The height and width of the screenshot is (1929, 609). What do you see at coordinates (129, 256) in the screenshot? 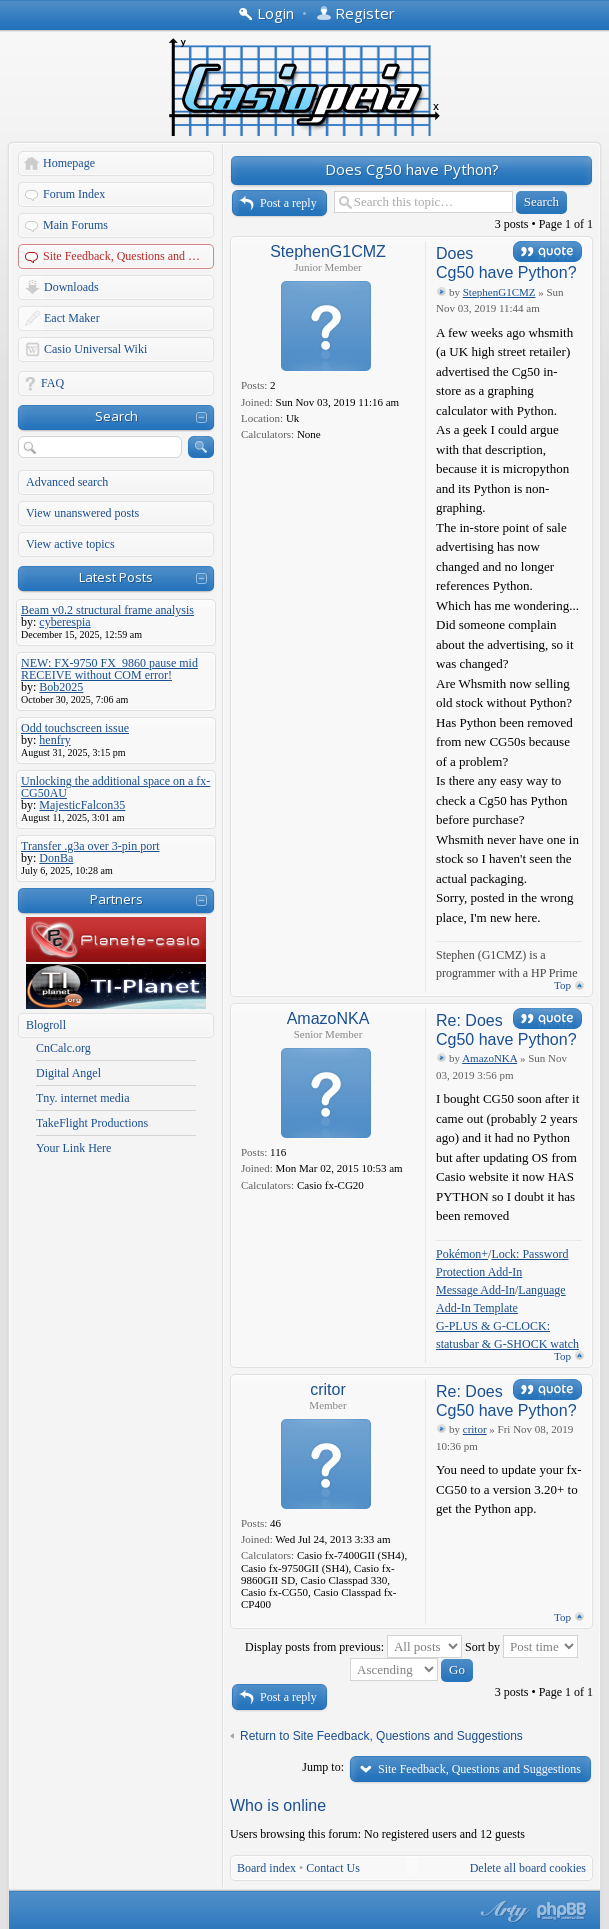
I see `Site Feedback, Questions and Suggestions` at bounding box center [129, 256].